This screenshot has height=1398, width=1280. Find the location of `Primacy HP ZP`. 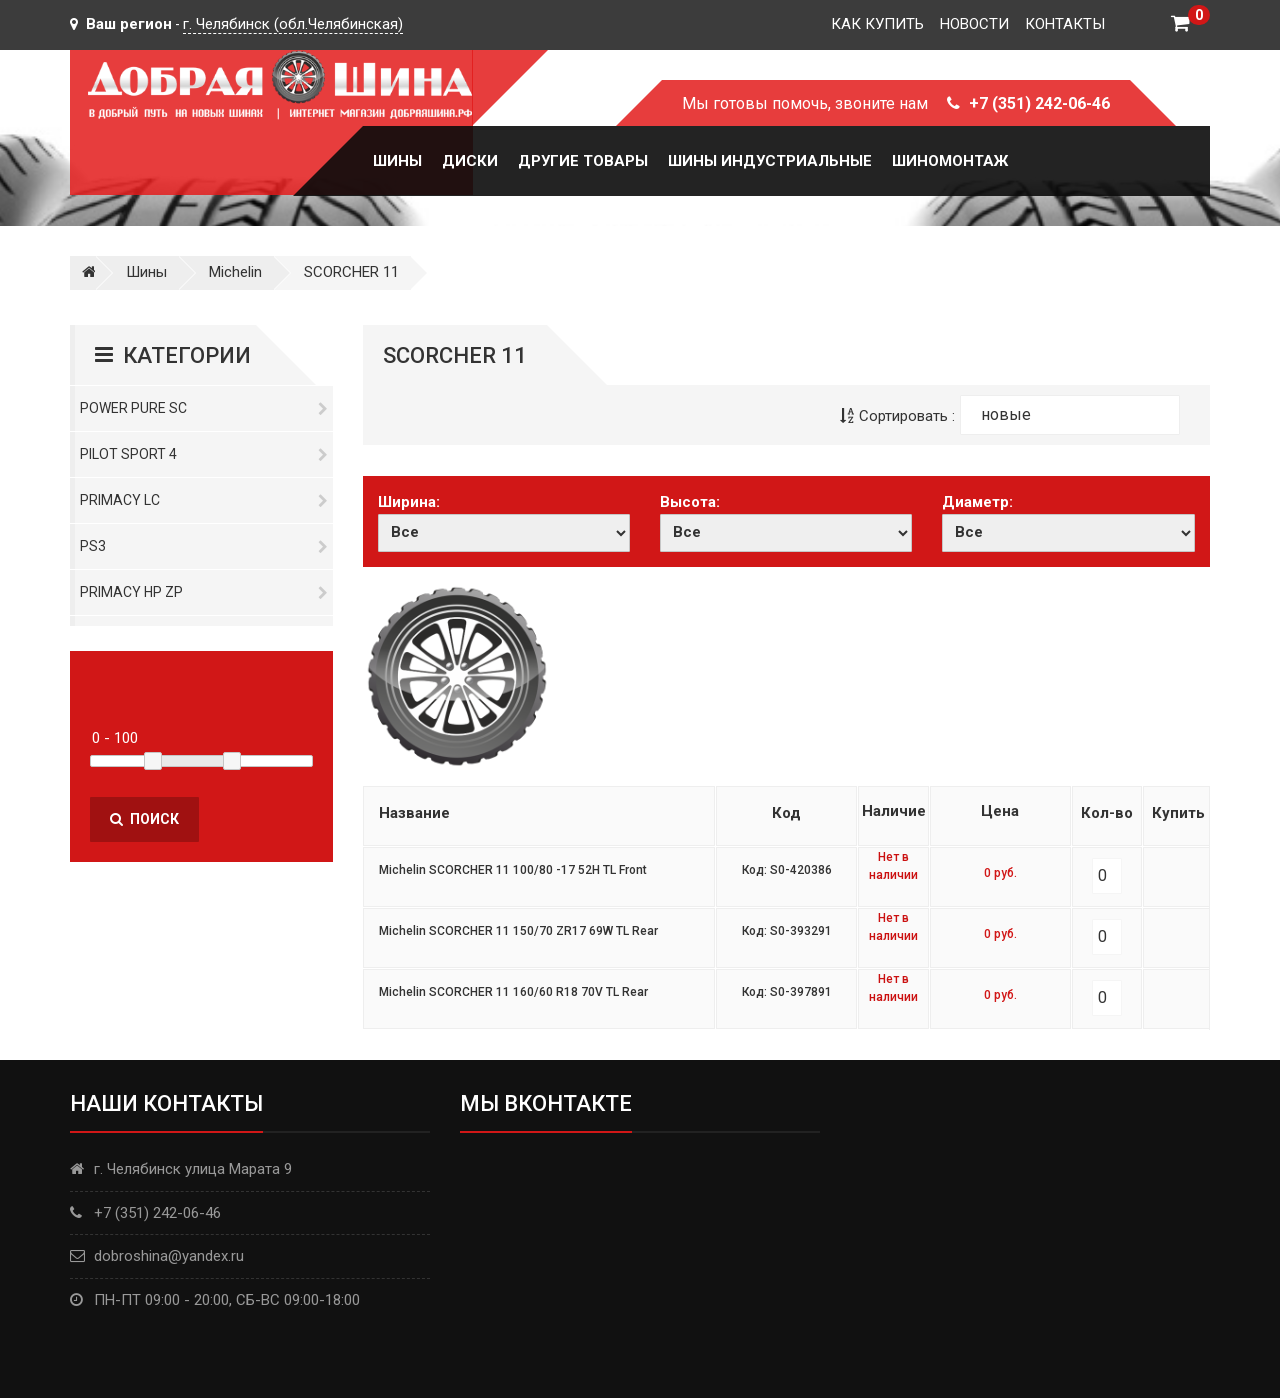

Primacy HP ZP is located at coordinates (204, 592).